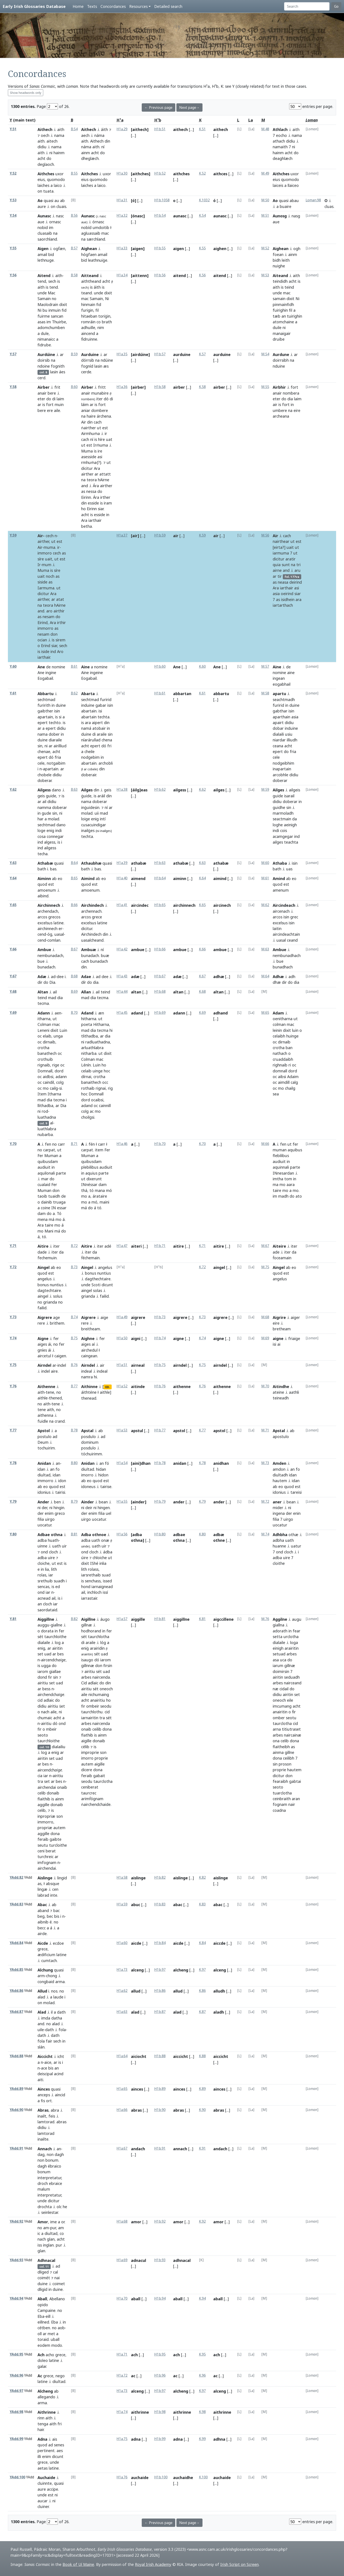  I want to click on rige, so click(55, 1065).